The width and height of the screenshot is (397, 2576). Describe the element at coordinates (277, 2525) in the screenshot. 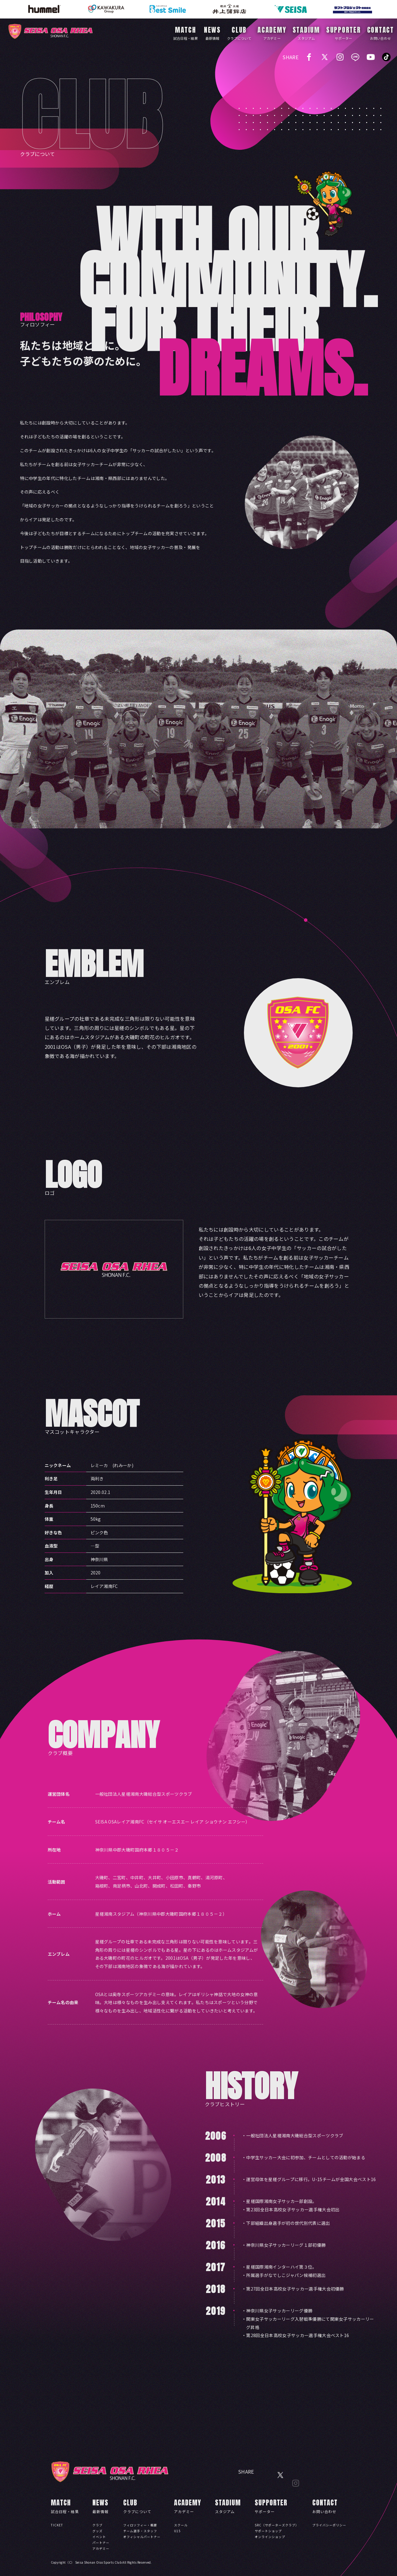

I see `SRC（サポーターズクラブ）` at that location.